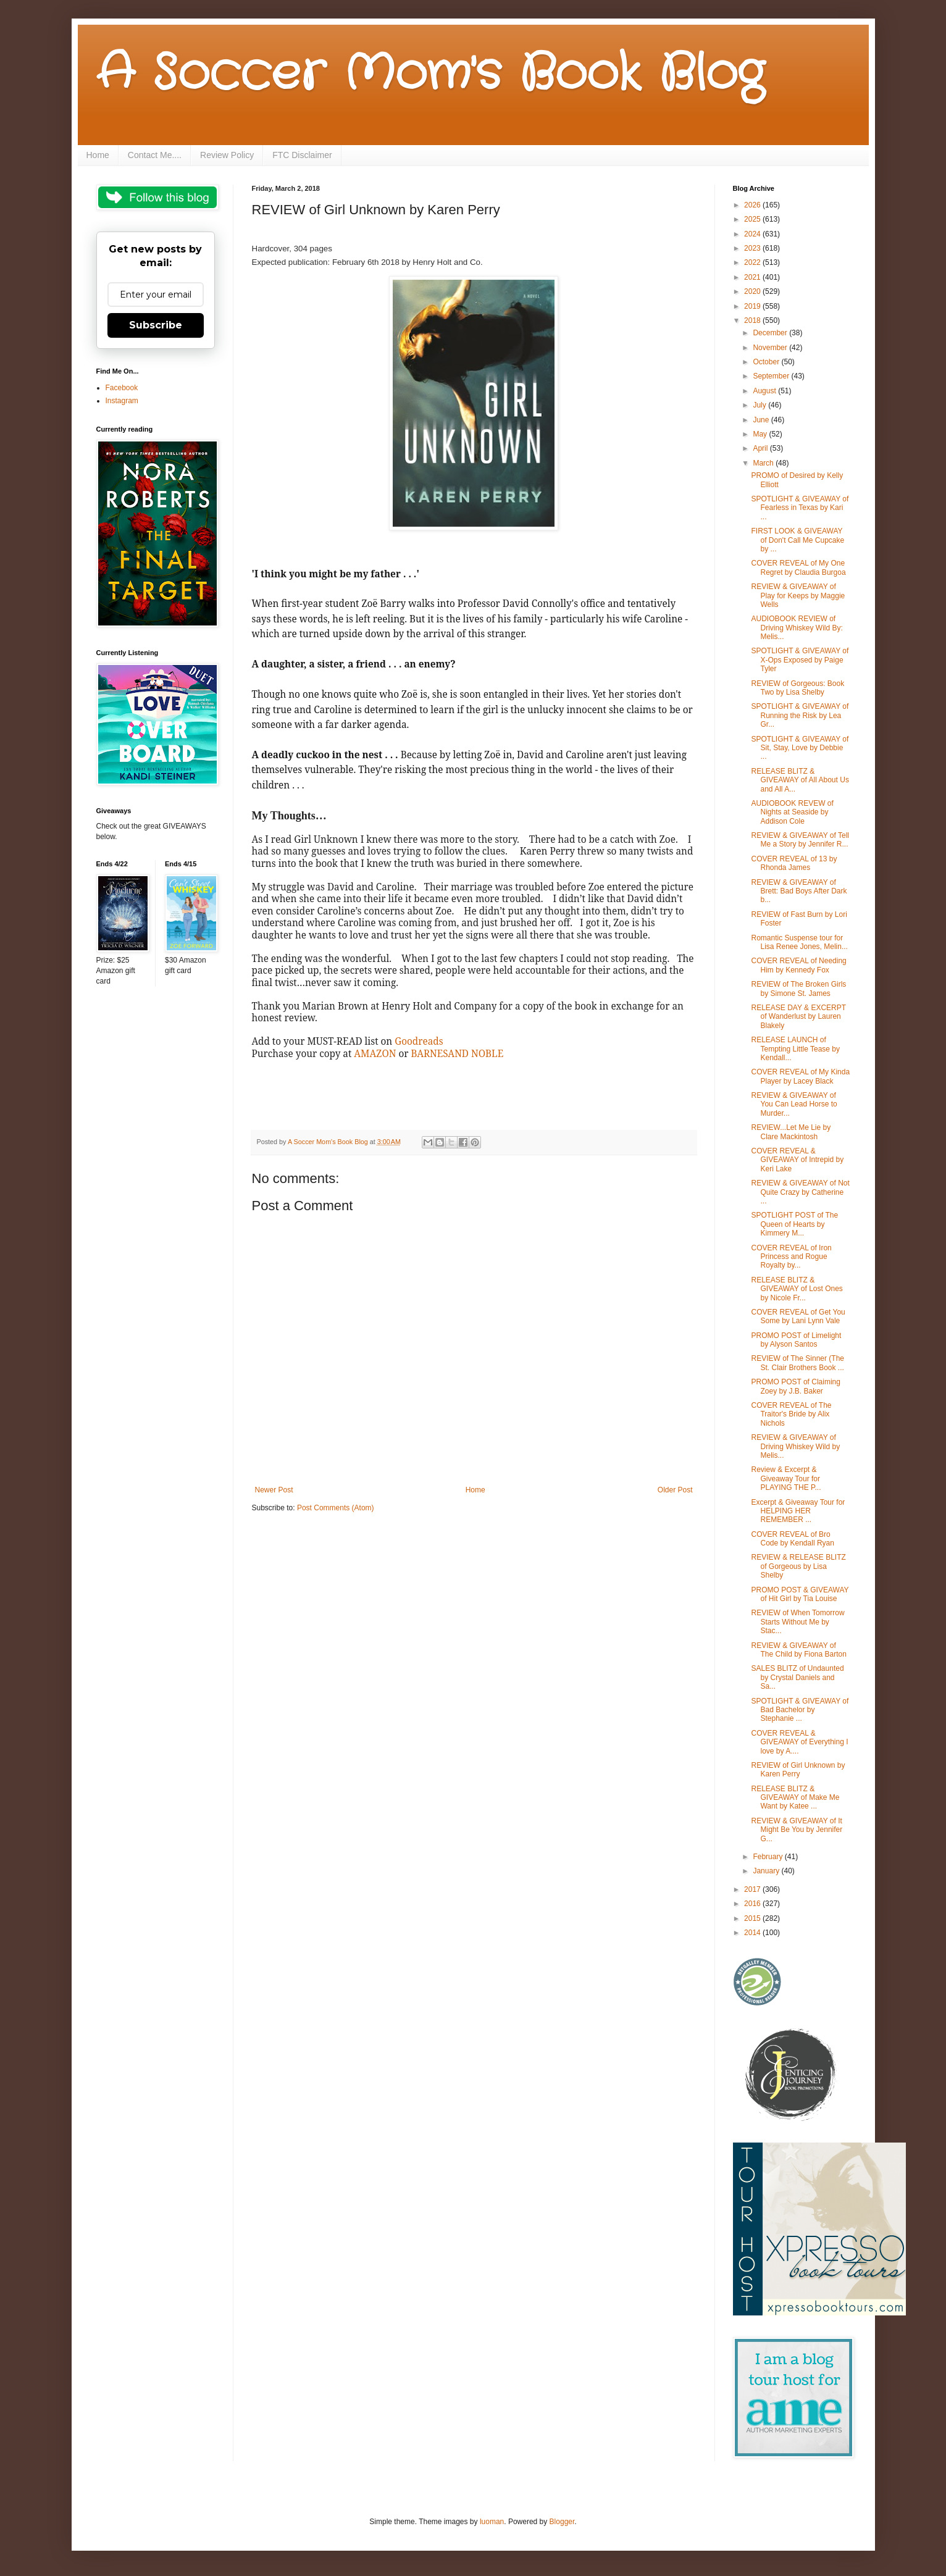  Describe the element at coordinates (794, 863) in the screenshot. I see `COVER REVEAL of 13 by Rhonda James` at that location.